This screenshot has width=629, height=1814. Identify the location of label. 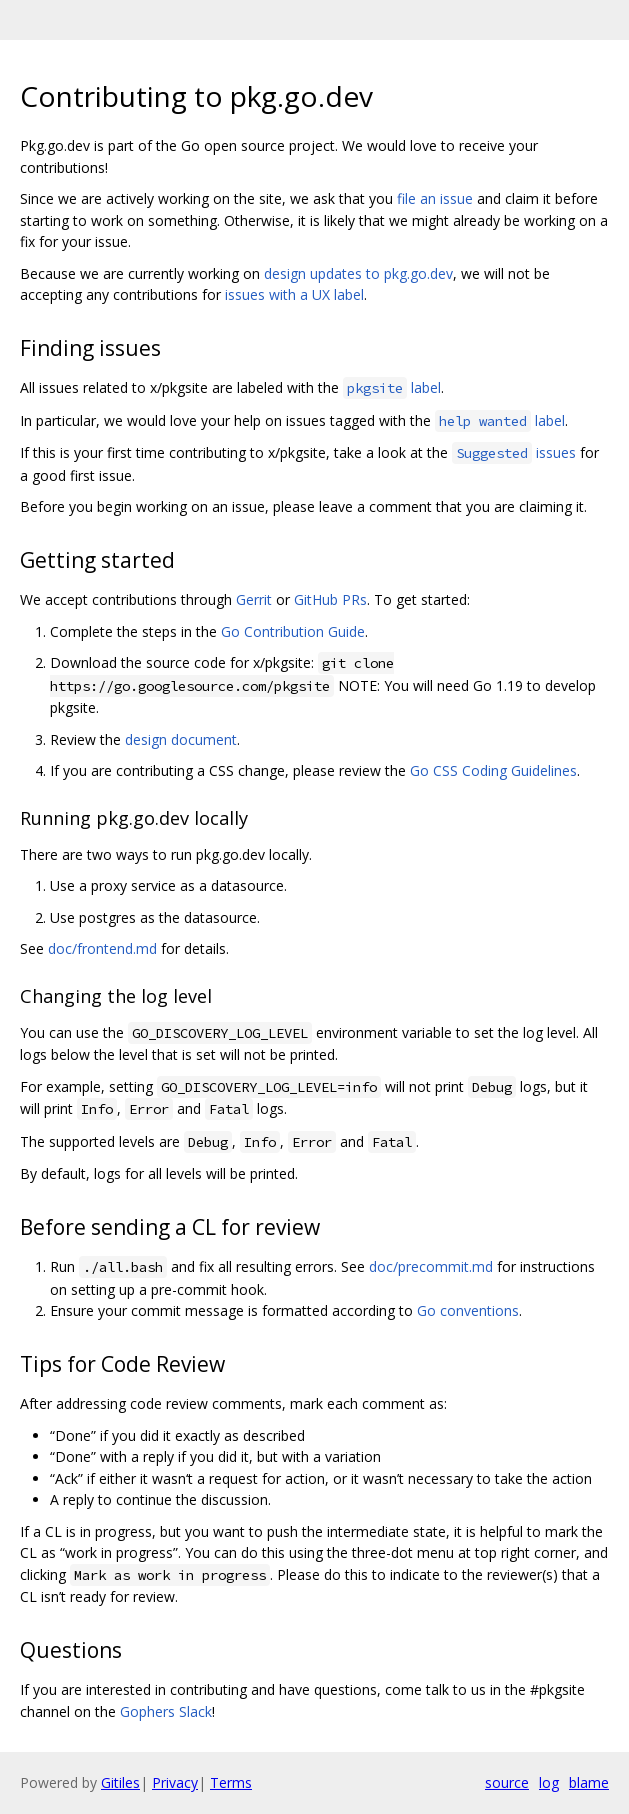
(392, 387).